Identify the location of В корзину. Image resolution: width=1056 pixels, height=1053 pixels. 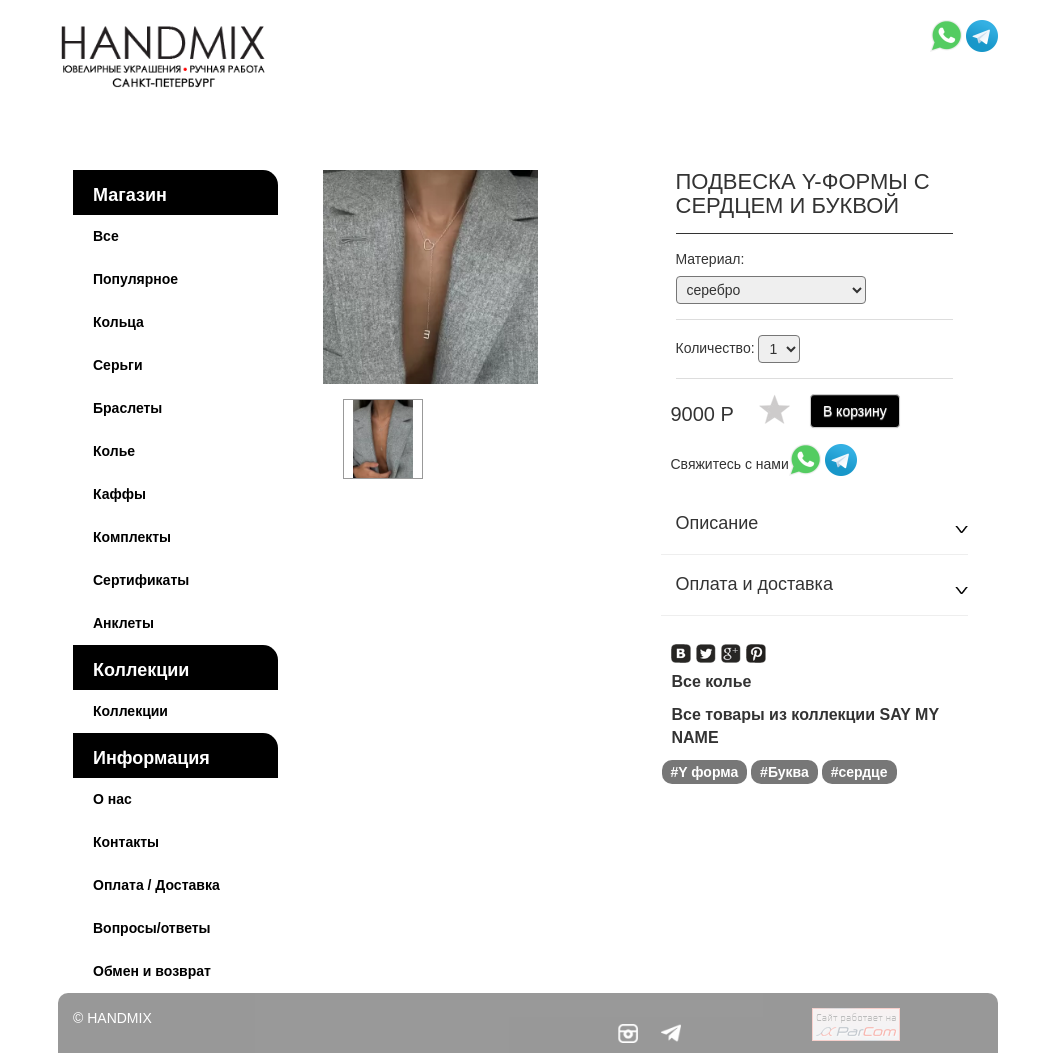
(855, 411).